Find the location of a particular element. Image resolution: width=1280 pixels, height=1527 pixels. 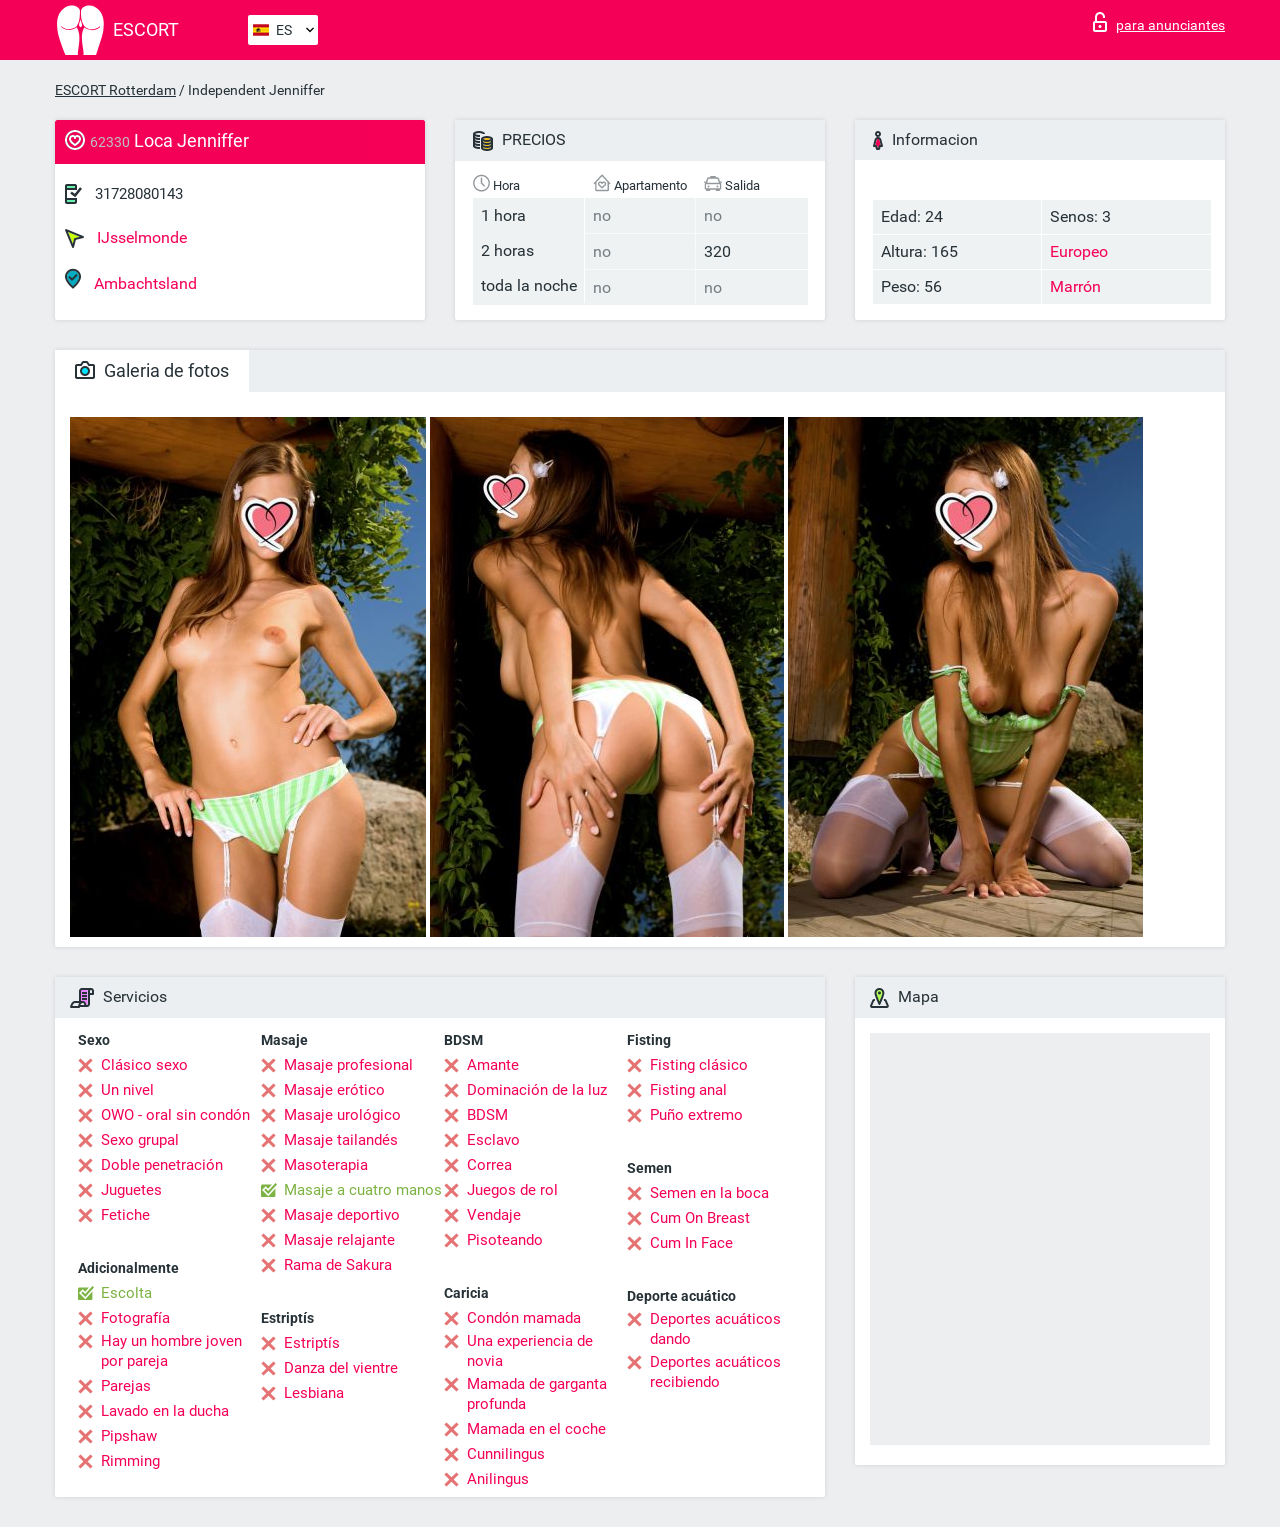

Deportes acuáticos recibiendo is located at coordinates (715, 1372).